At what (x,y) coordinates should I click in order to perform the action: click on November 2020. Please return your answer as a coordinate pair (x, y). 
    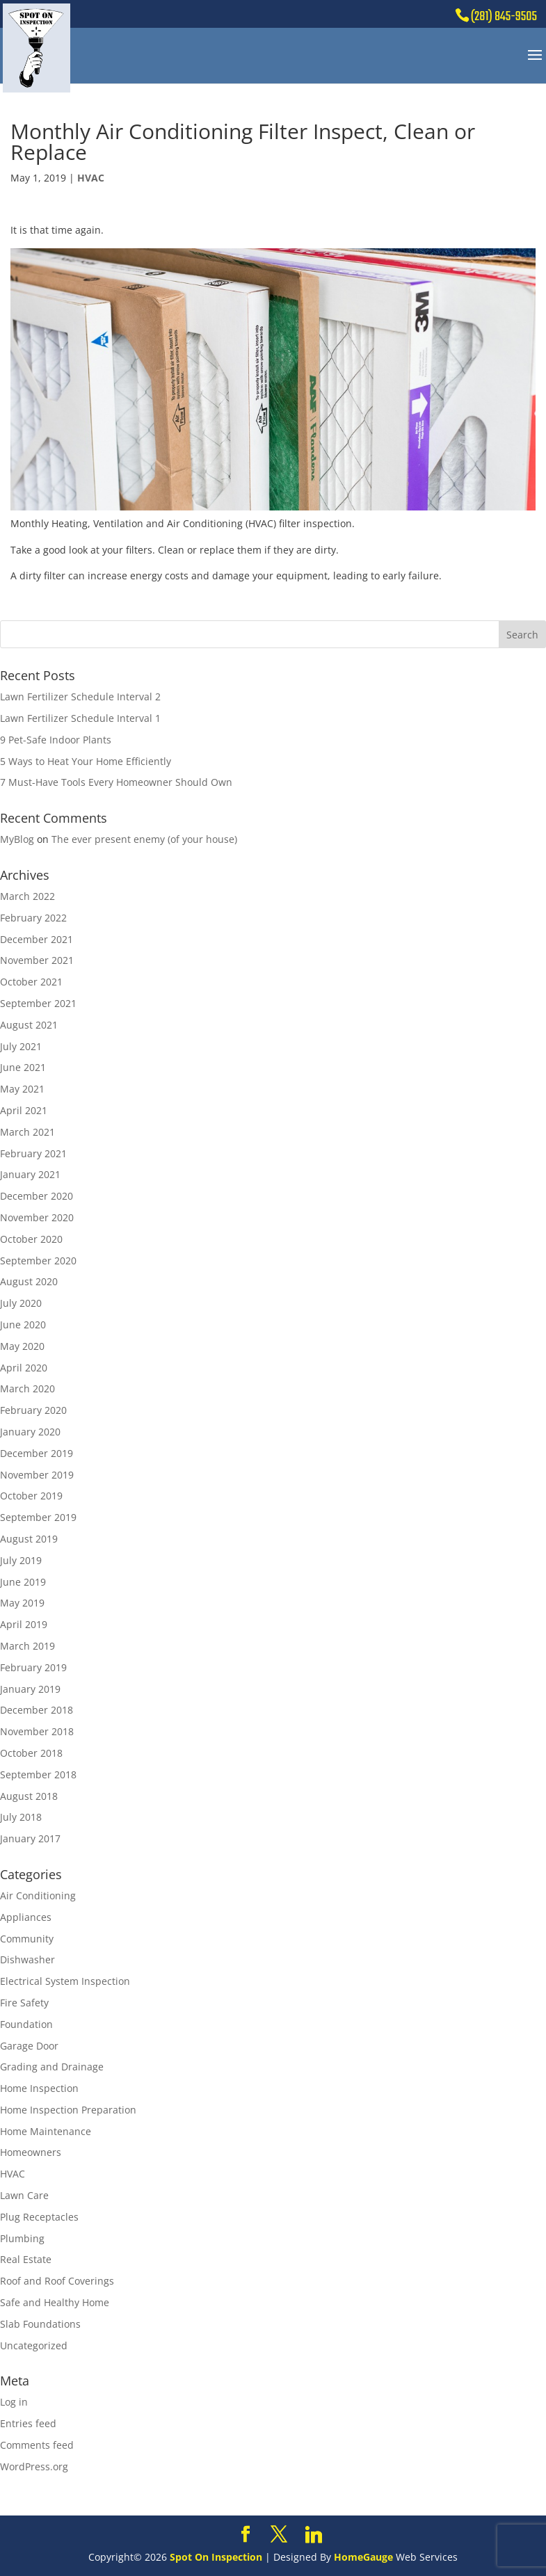
    Looking at the image, I should click on (37, 1217).